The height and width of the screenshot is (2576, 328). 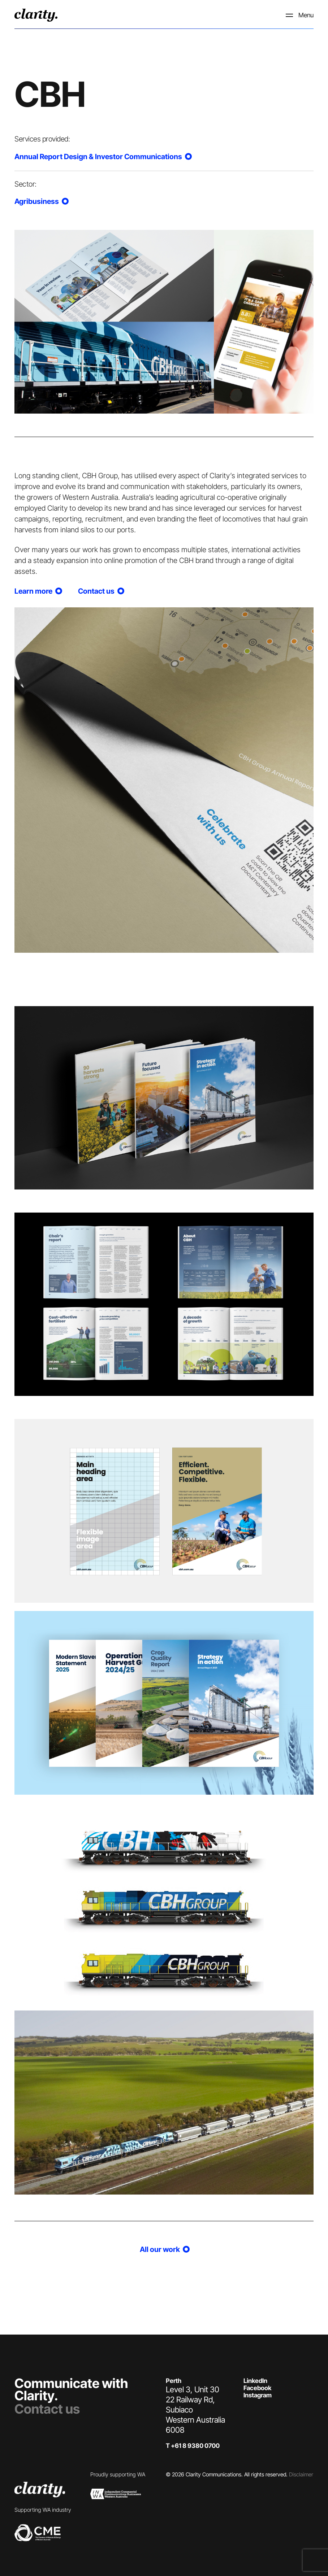 What do you see at coordinates (195, 2445) in the screenshot?
I see `+61 8 9380 0700` at bounding box center [195, 2445].